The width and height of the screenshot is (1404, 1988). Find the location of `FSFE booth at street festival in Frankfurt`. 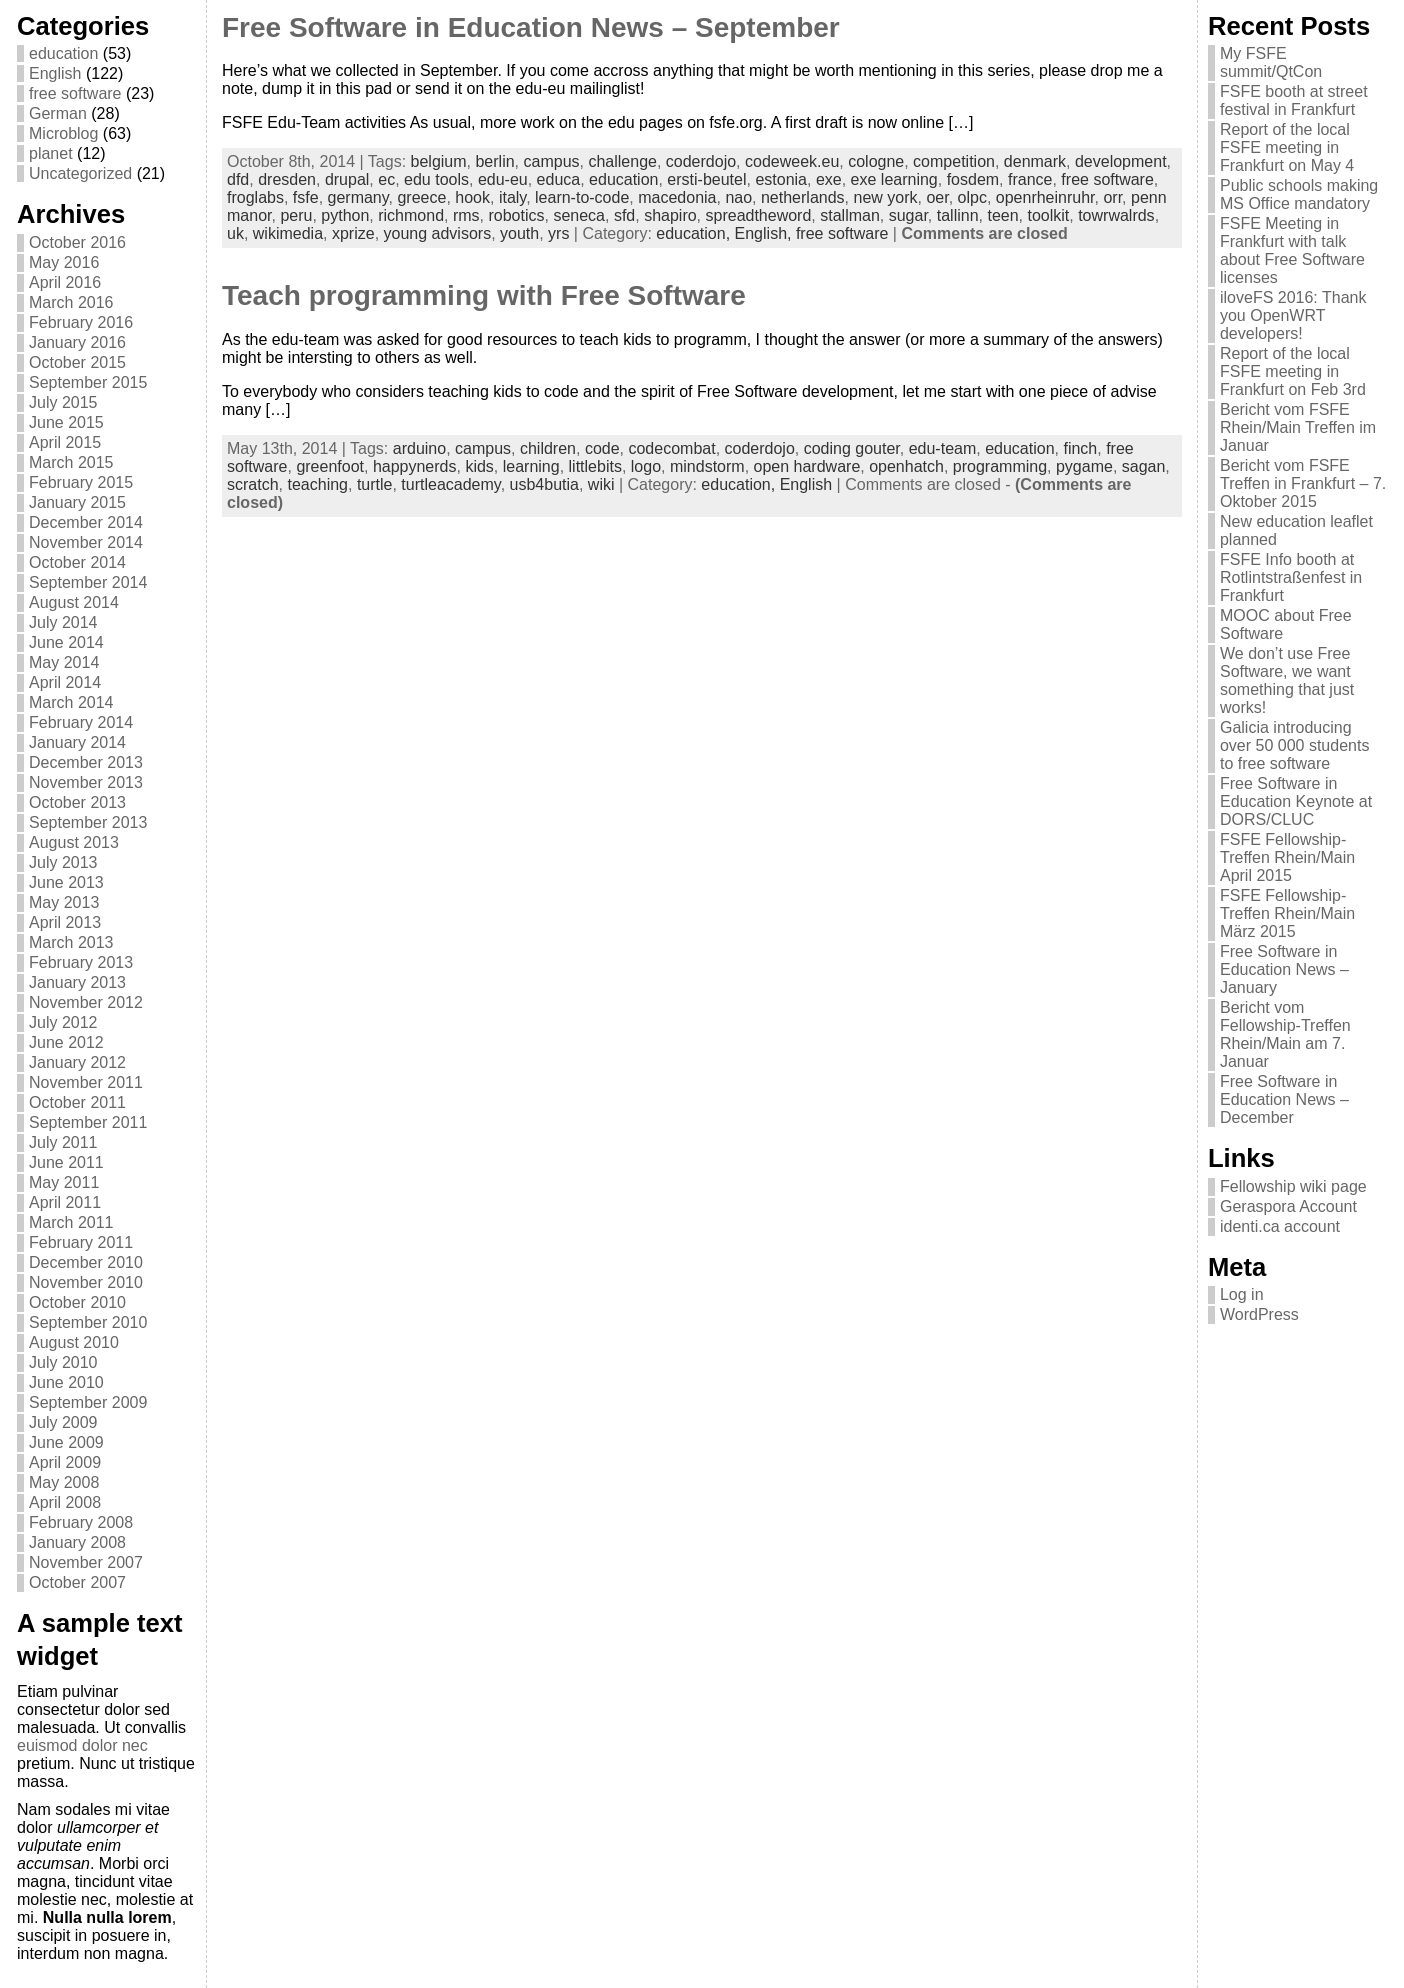

FSFE booth at street festival in Frankfurt is located at coordinates (1294, 100).